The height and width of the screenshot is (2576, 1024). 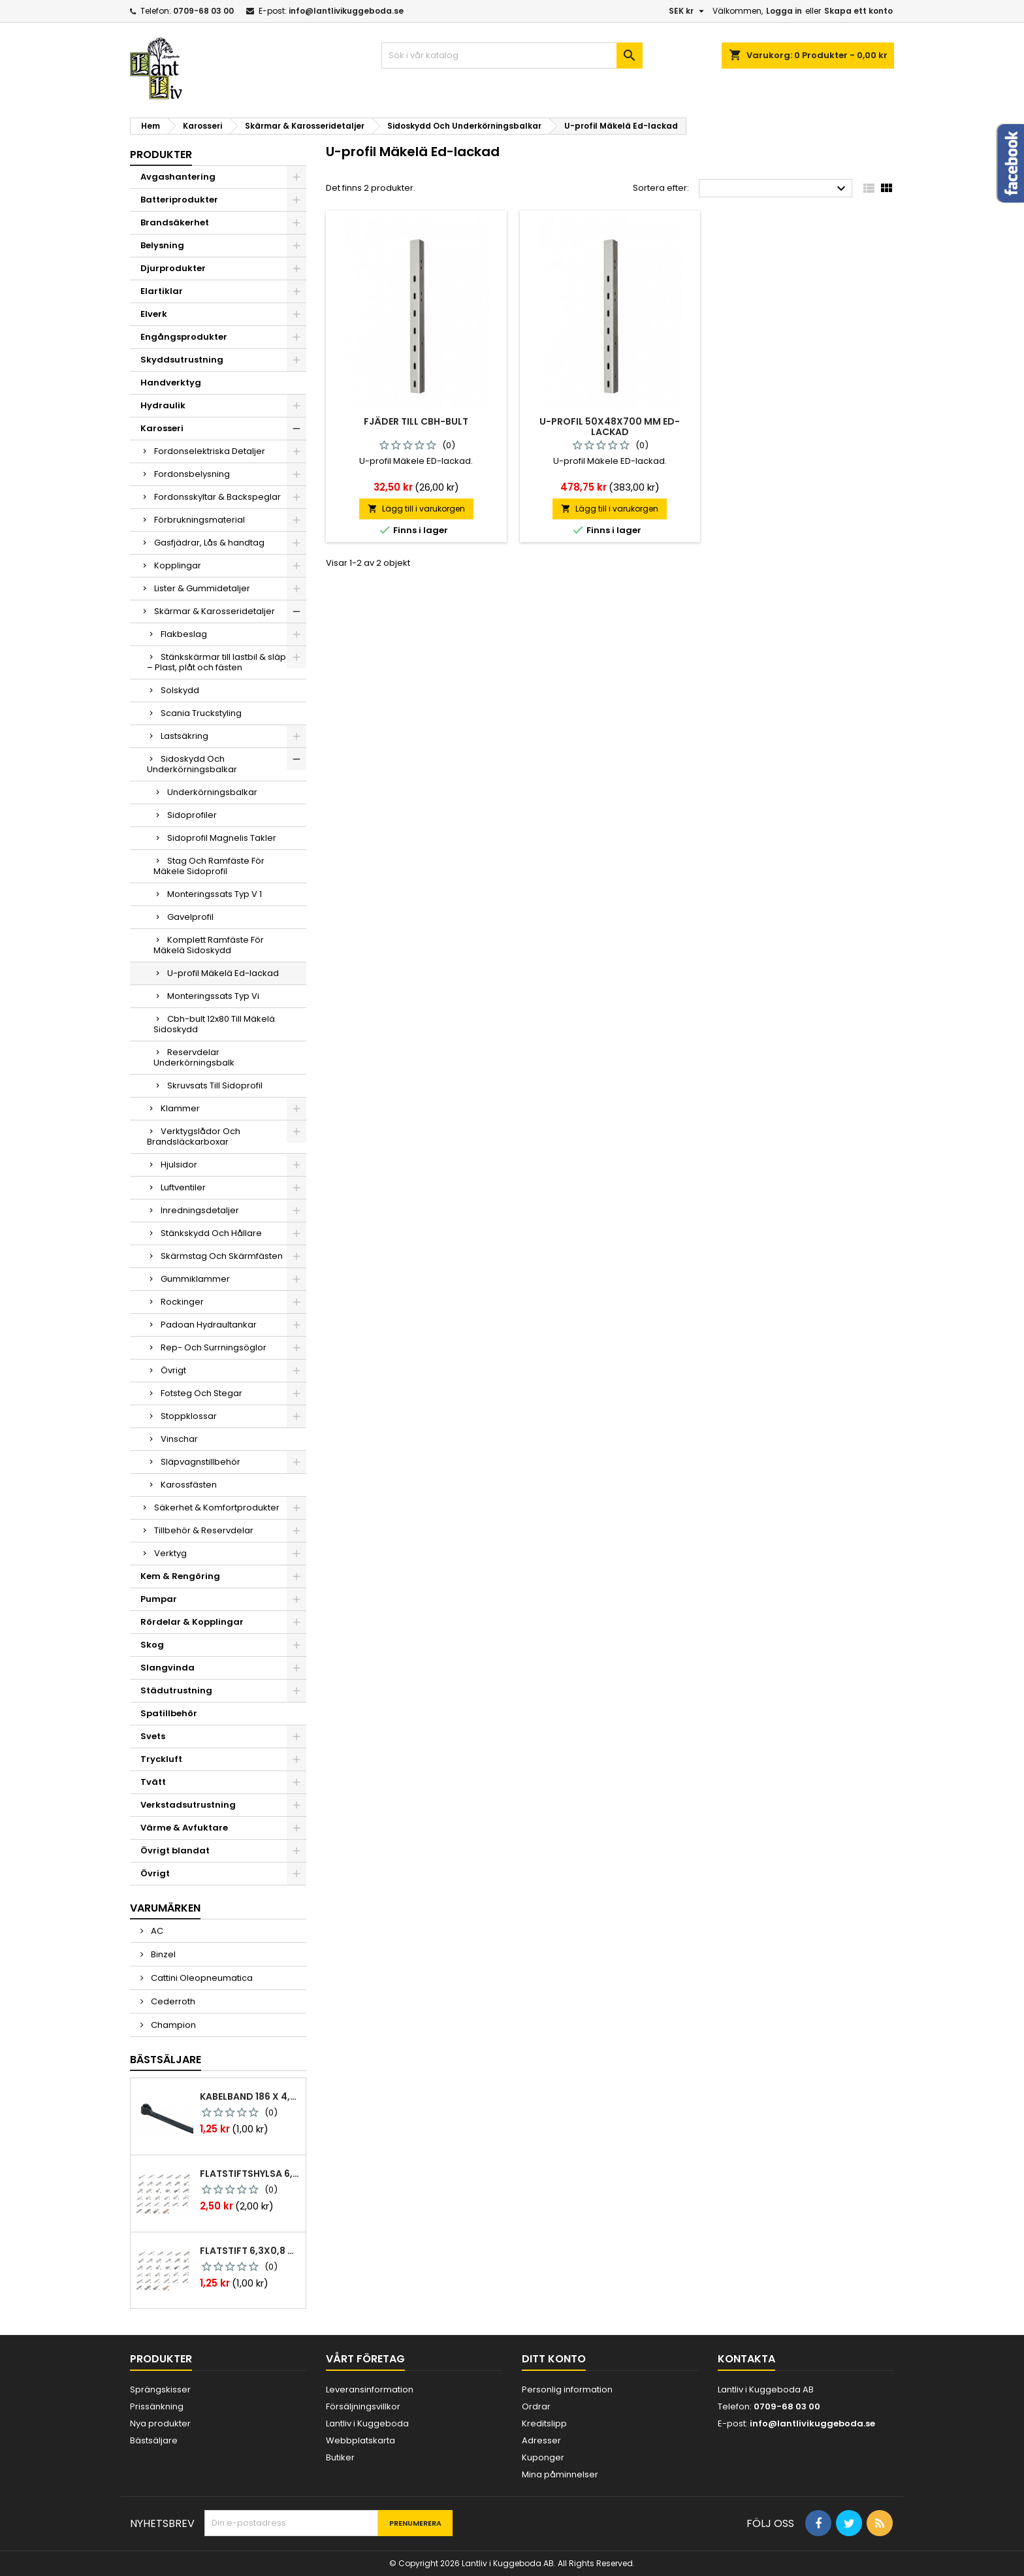 I want to click on Lantliv i Kuggeboda, so click(x=367, y=2423).